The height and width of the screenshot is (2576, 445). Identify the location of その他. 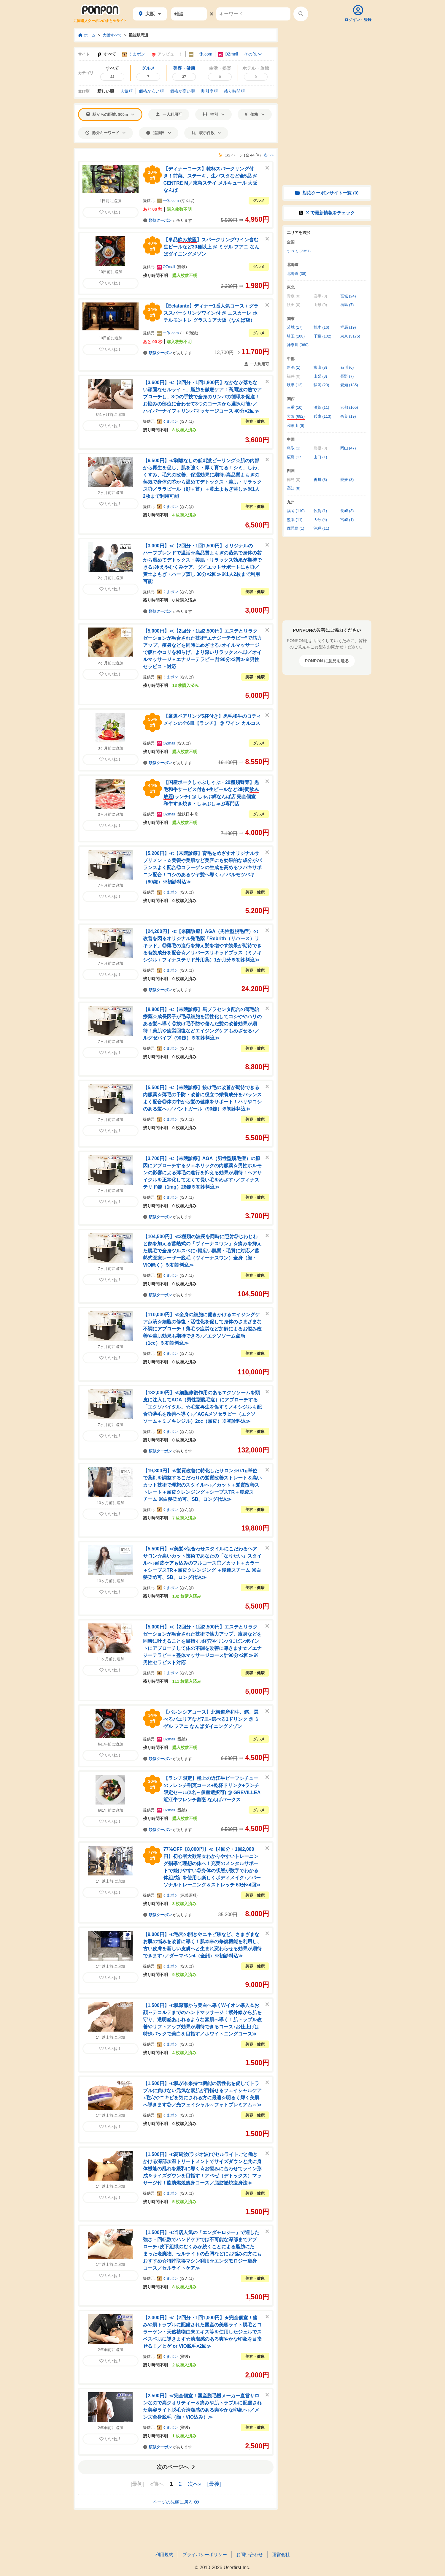
(253, 54).